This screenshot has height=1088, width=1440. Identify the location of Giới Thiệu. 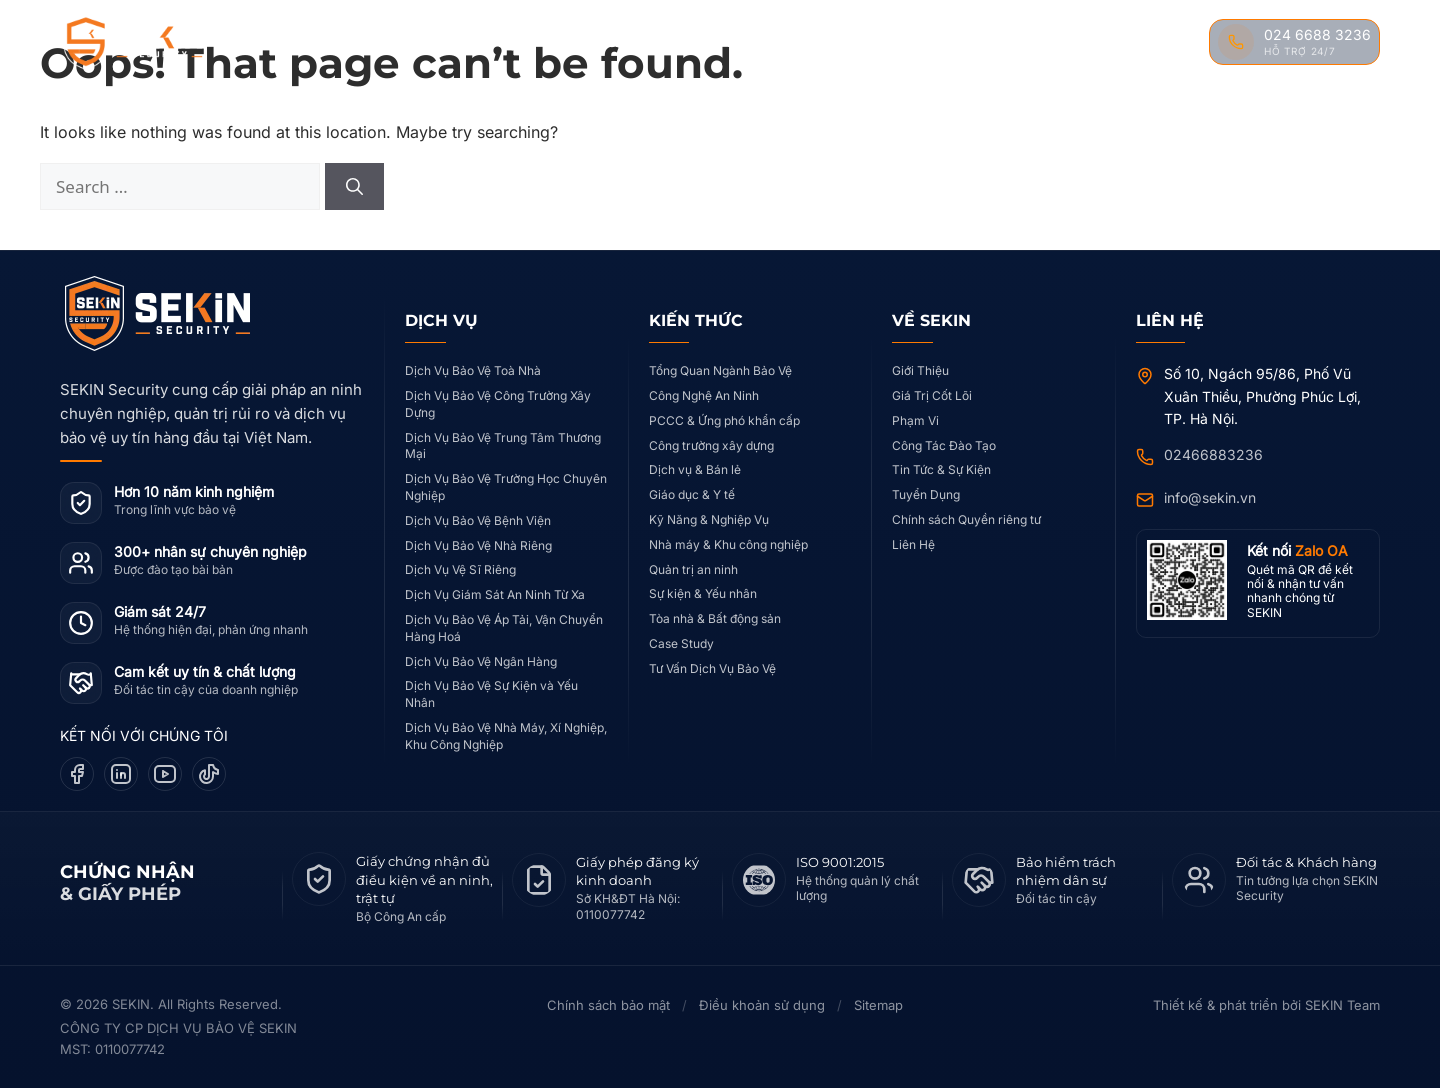
(920, 370).